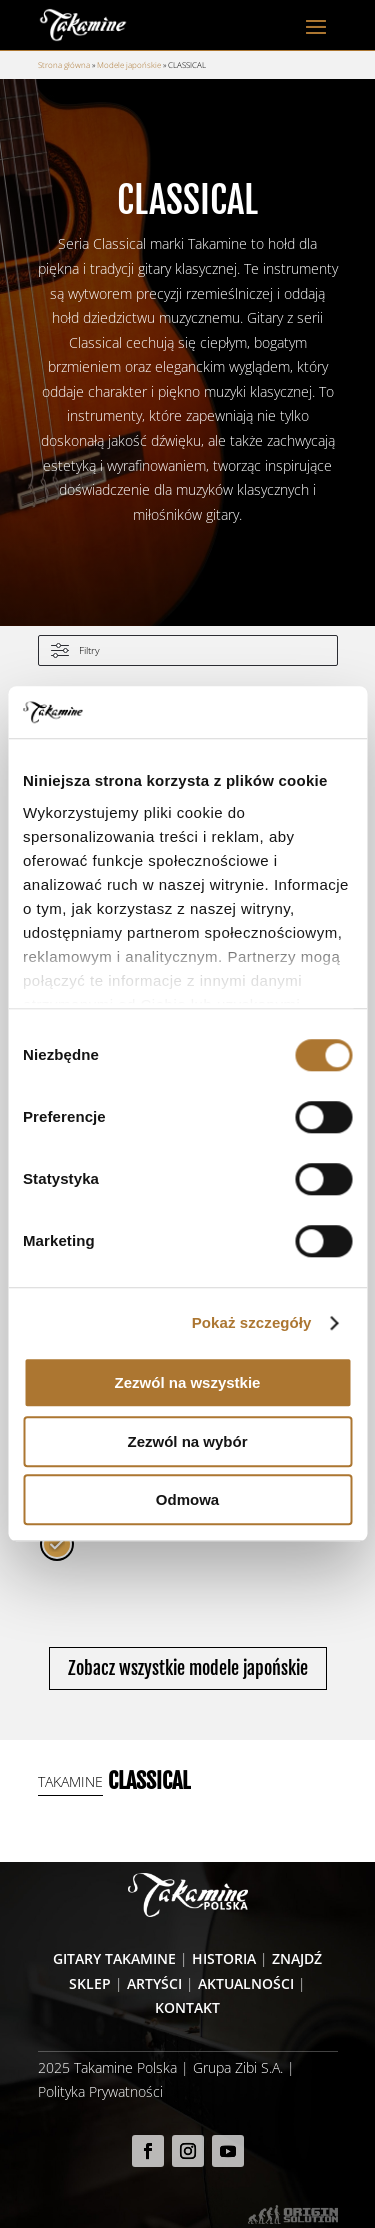  Describe the element at coordinates (129, 64) in the screenshot. I see `Modele japońskie` at that location.